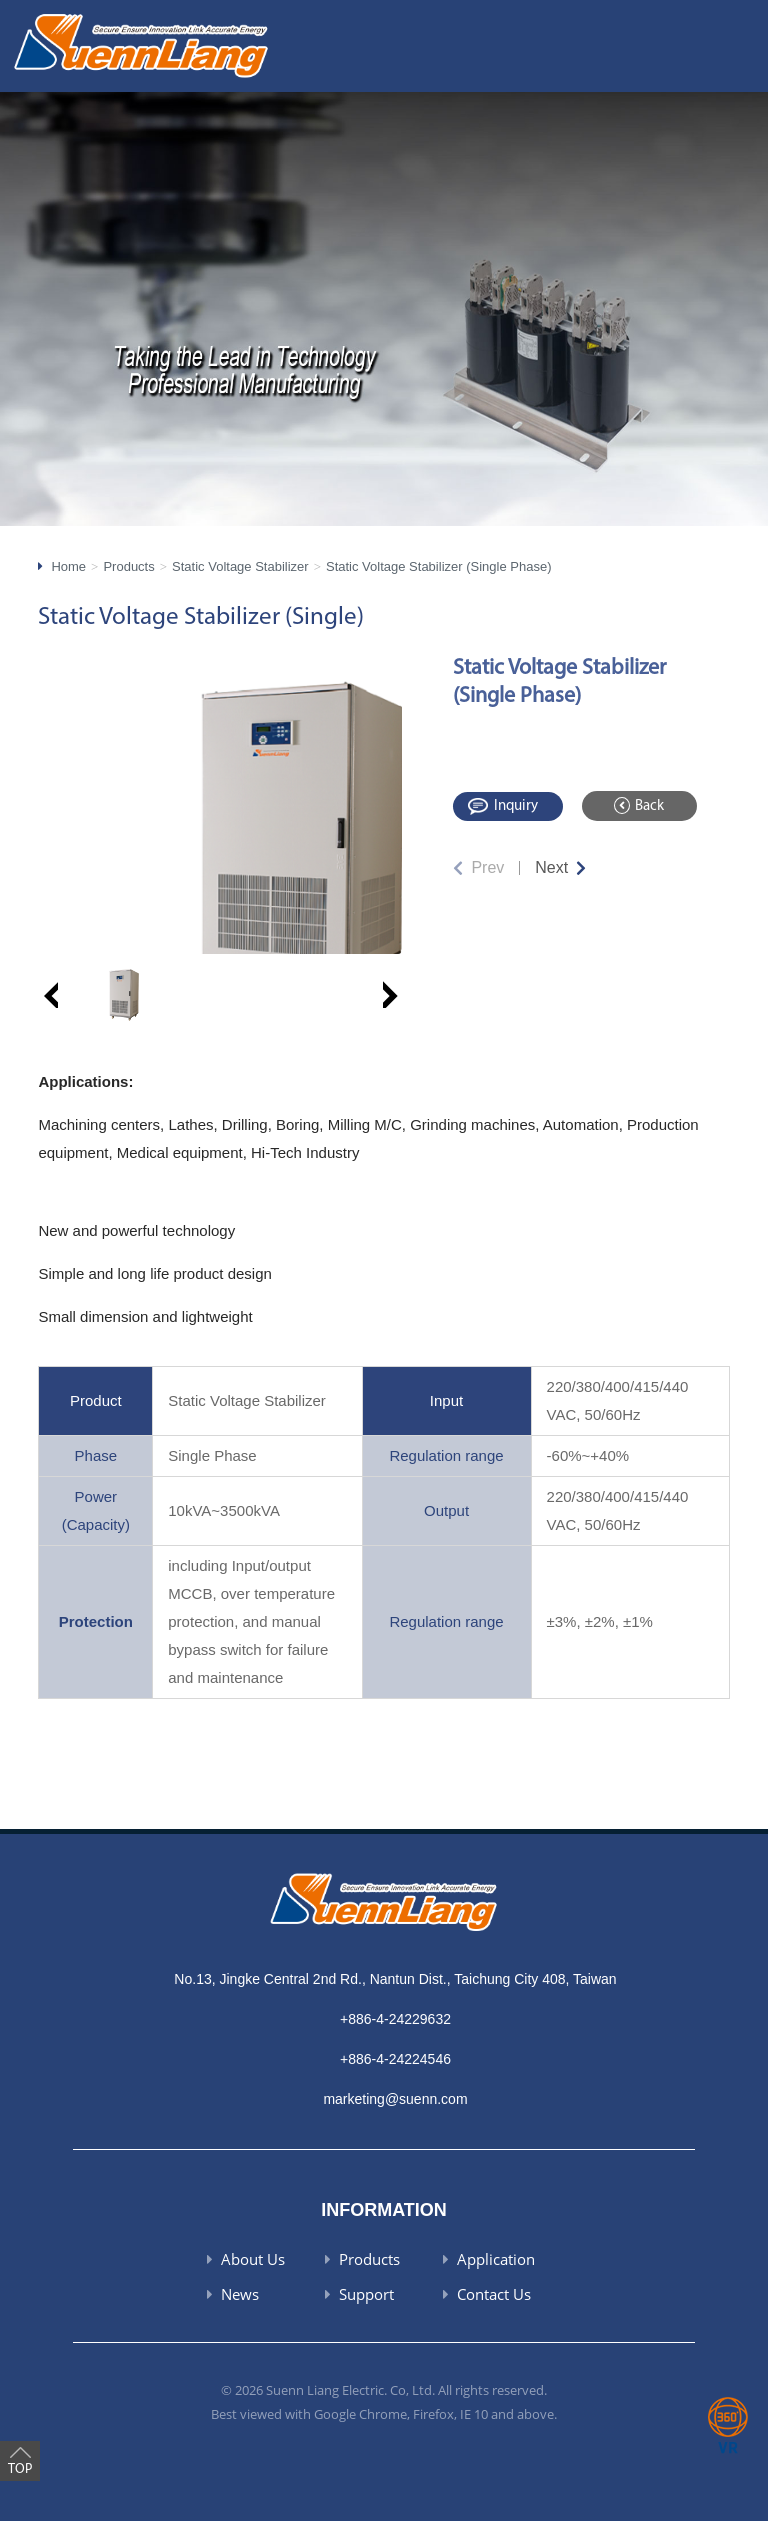 This screenshot has width=768, height=2521. Describe the element at coordinates (128, 566) in the screenshot. I see `Products` at that location.